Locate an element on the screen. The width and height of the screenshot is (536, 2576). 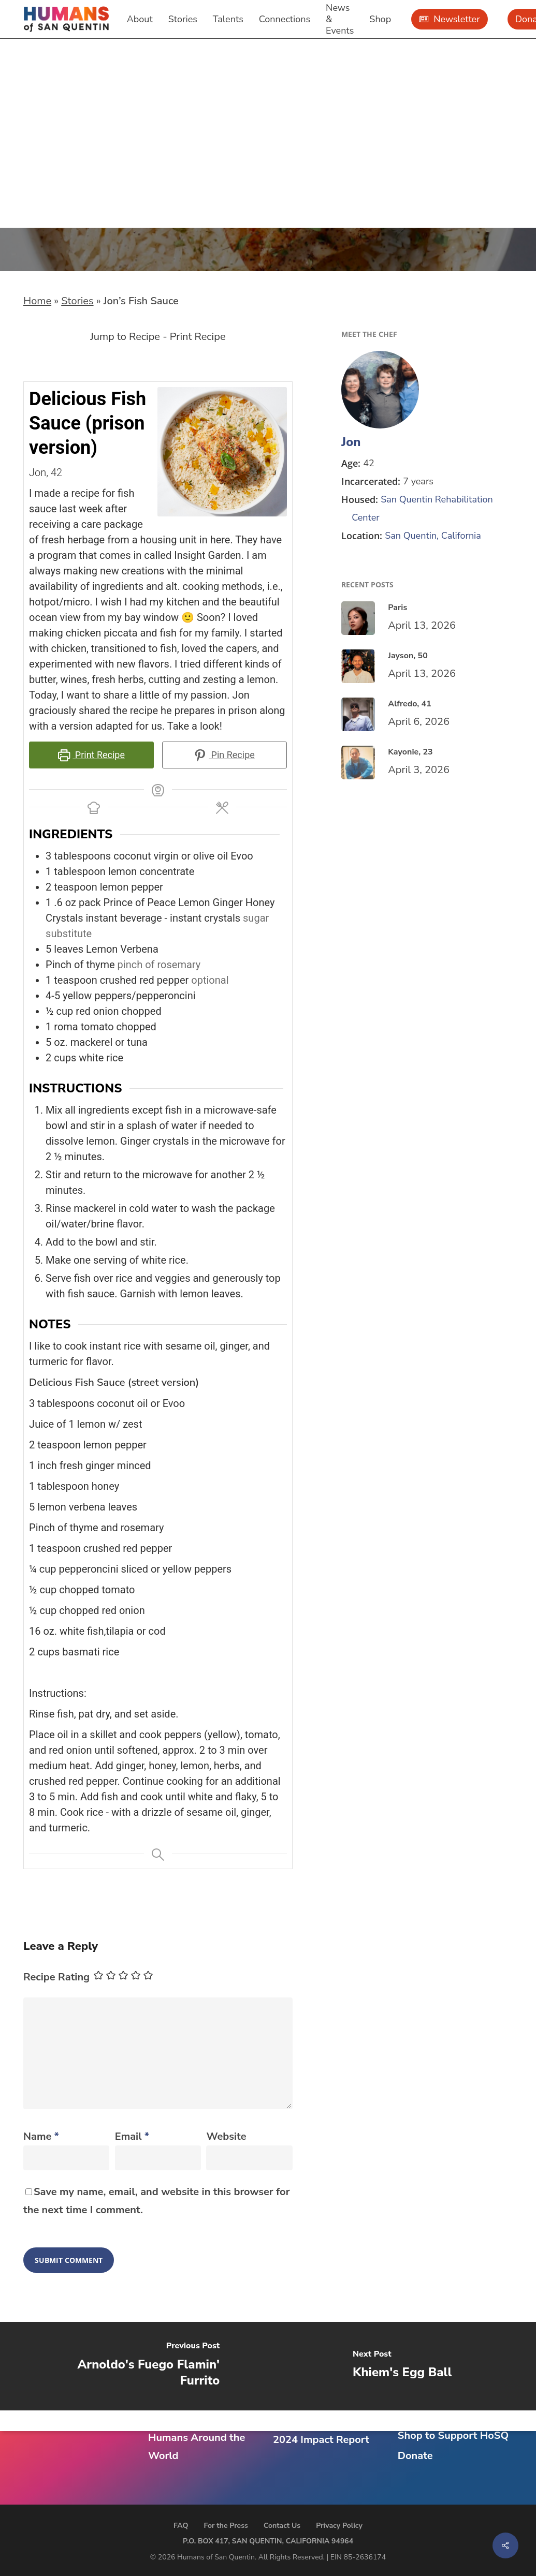
San Quentin, California is located at coordinates (433, 535).